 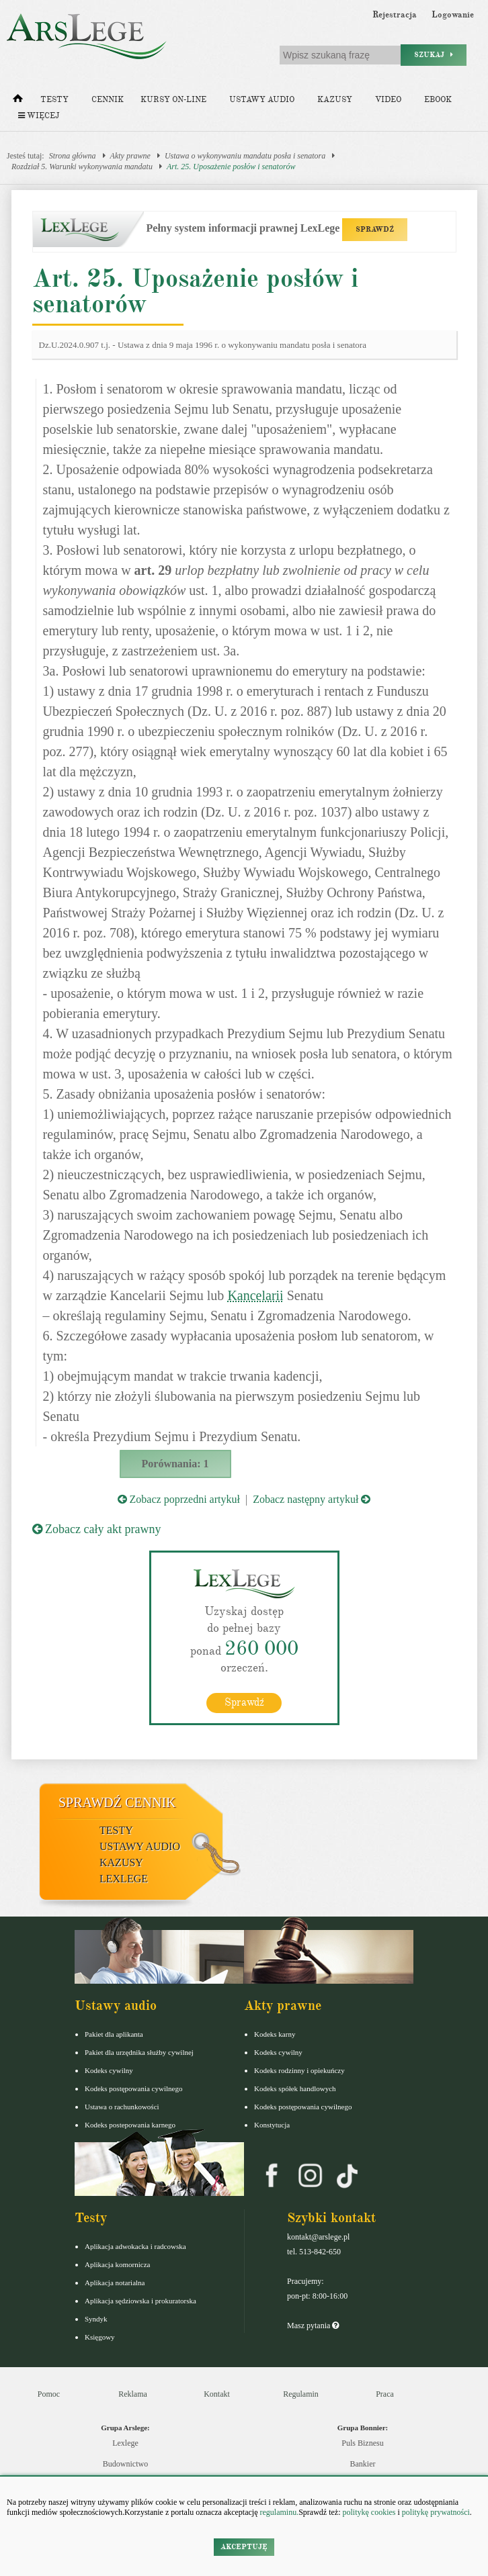 I want to click on Sprawdź cennik, so click(x=117, y=1802).